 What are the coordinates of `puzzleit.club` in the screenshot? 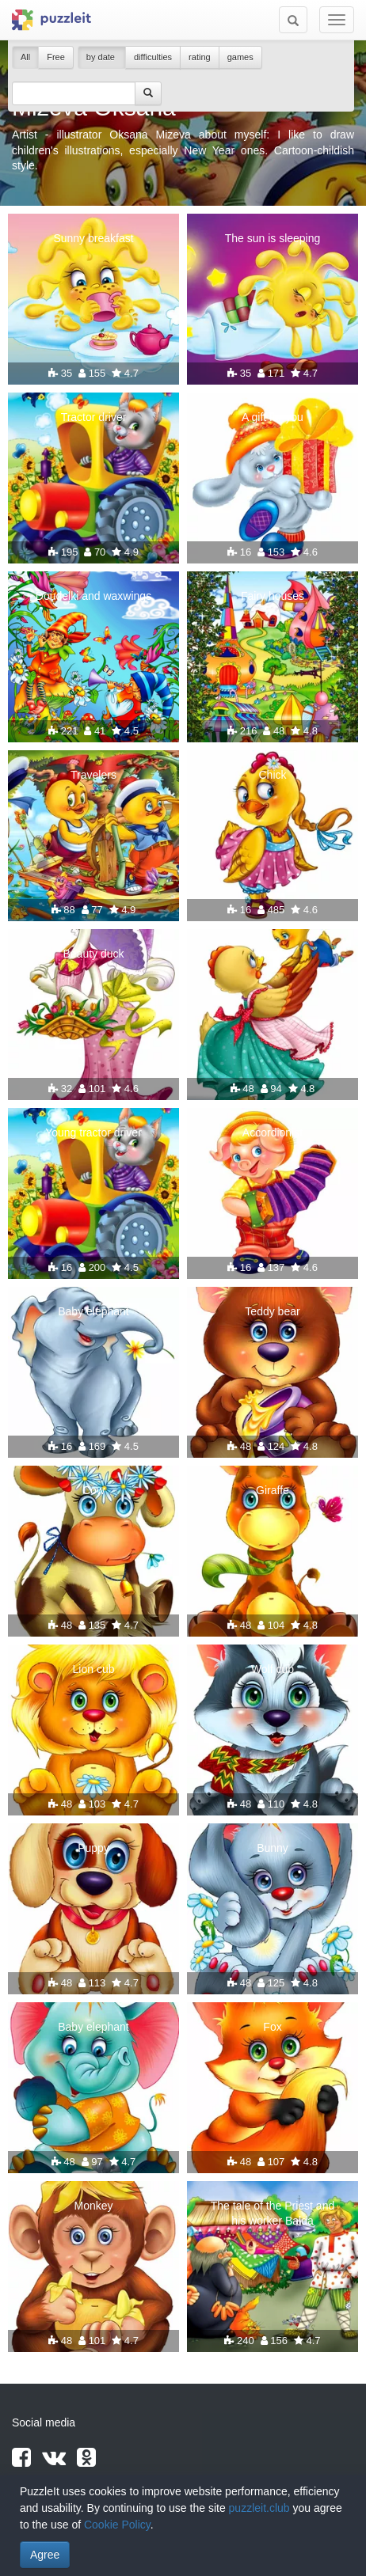 It's located at (259, 2508).